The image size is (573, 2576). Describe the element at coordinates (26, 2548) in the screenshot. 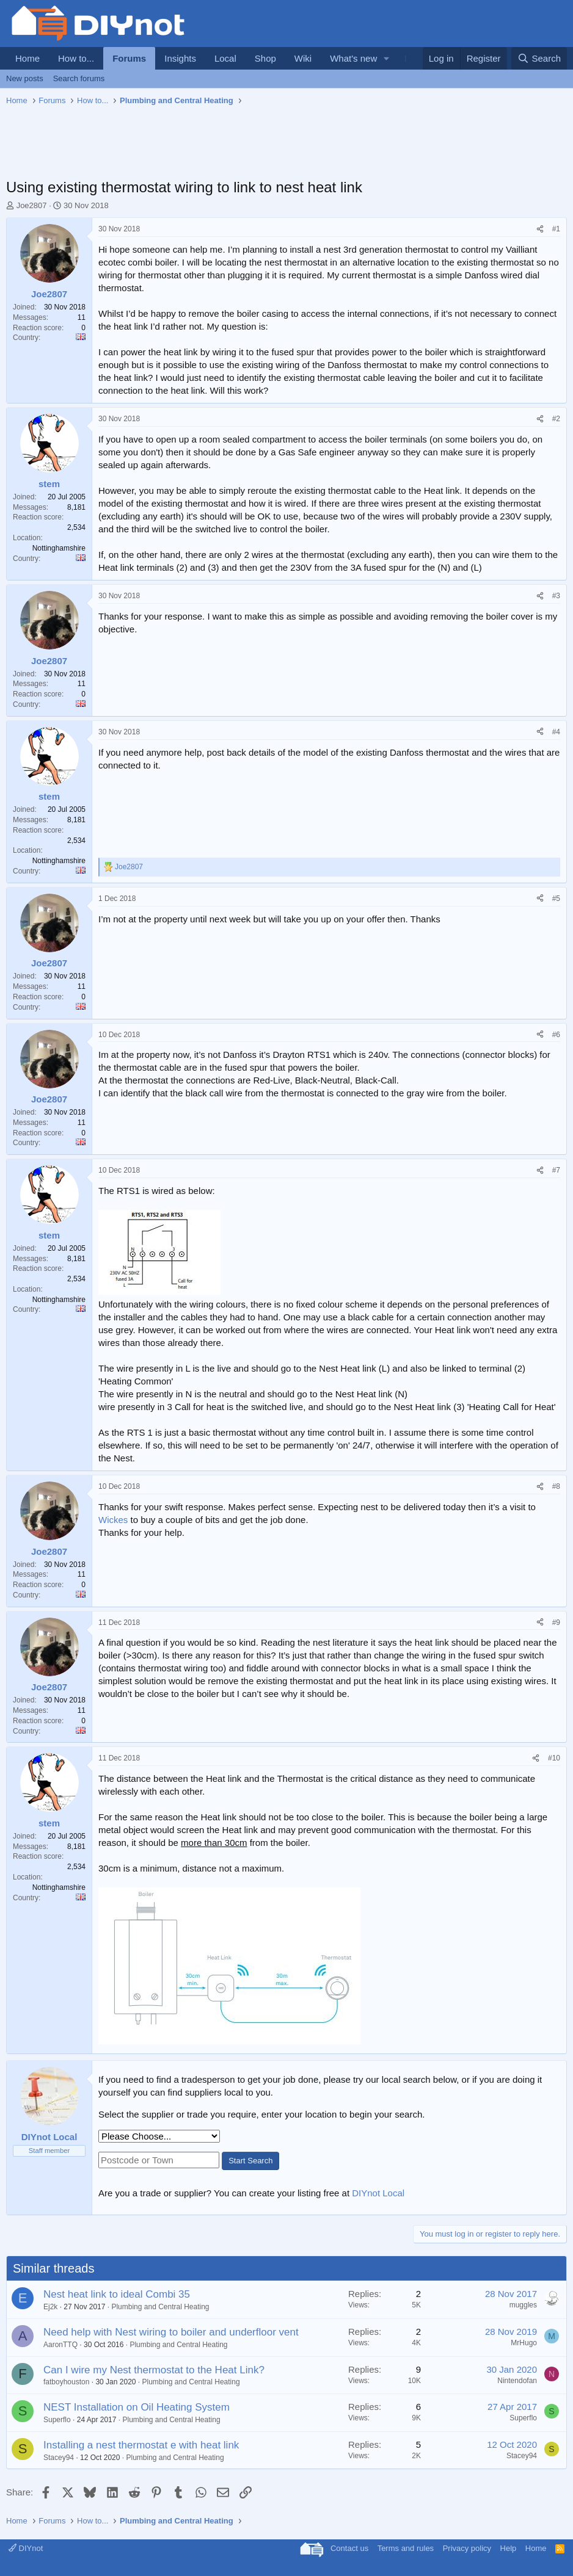

I see `DIYnot` at that location.